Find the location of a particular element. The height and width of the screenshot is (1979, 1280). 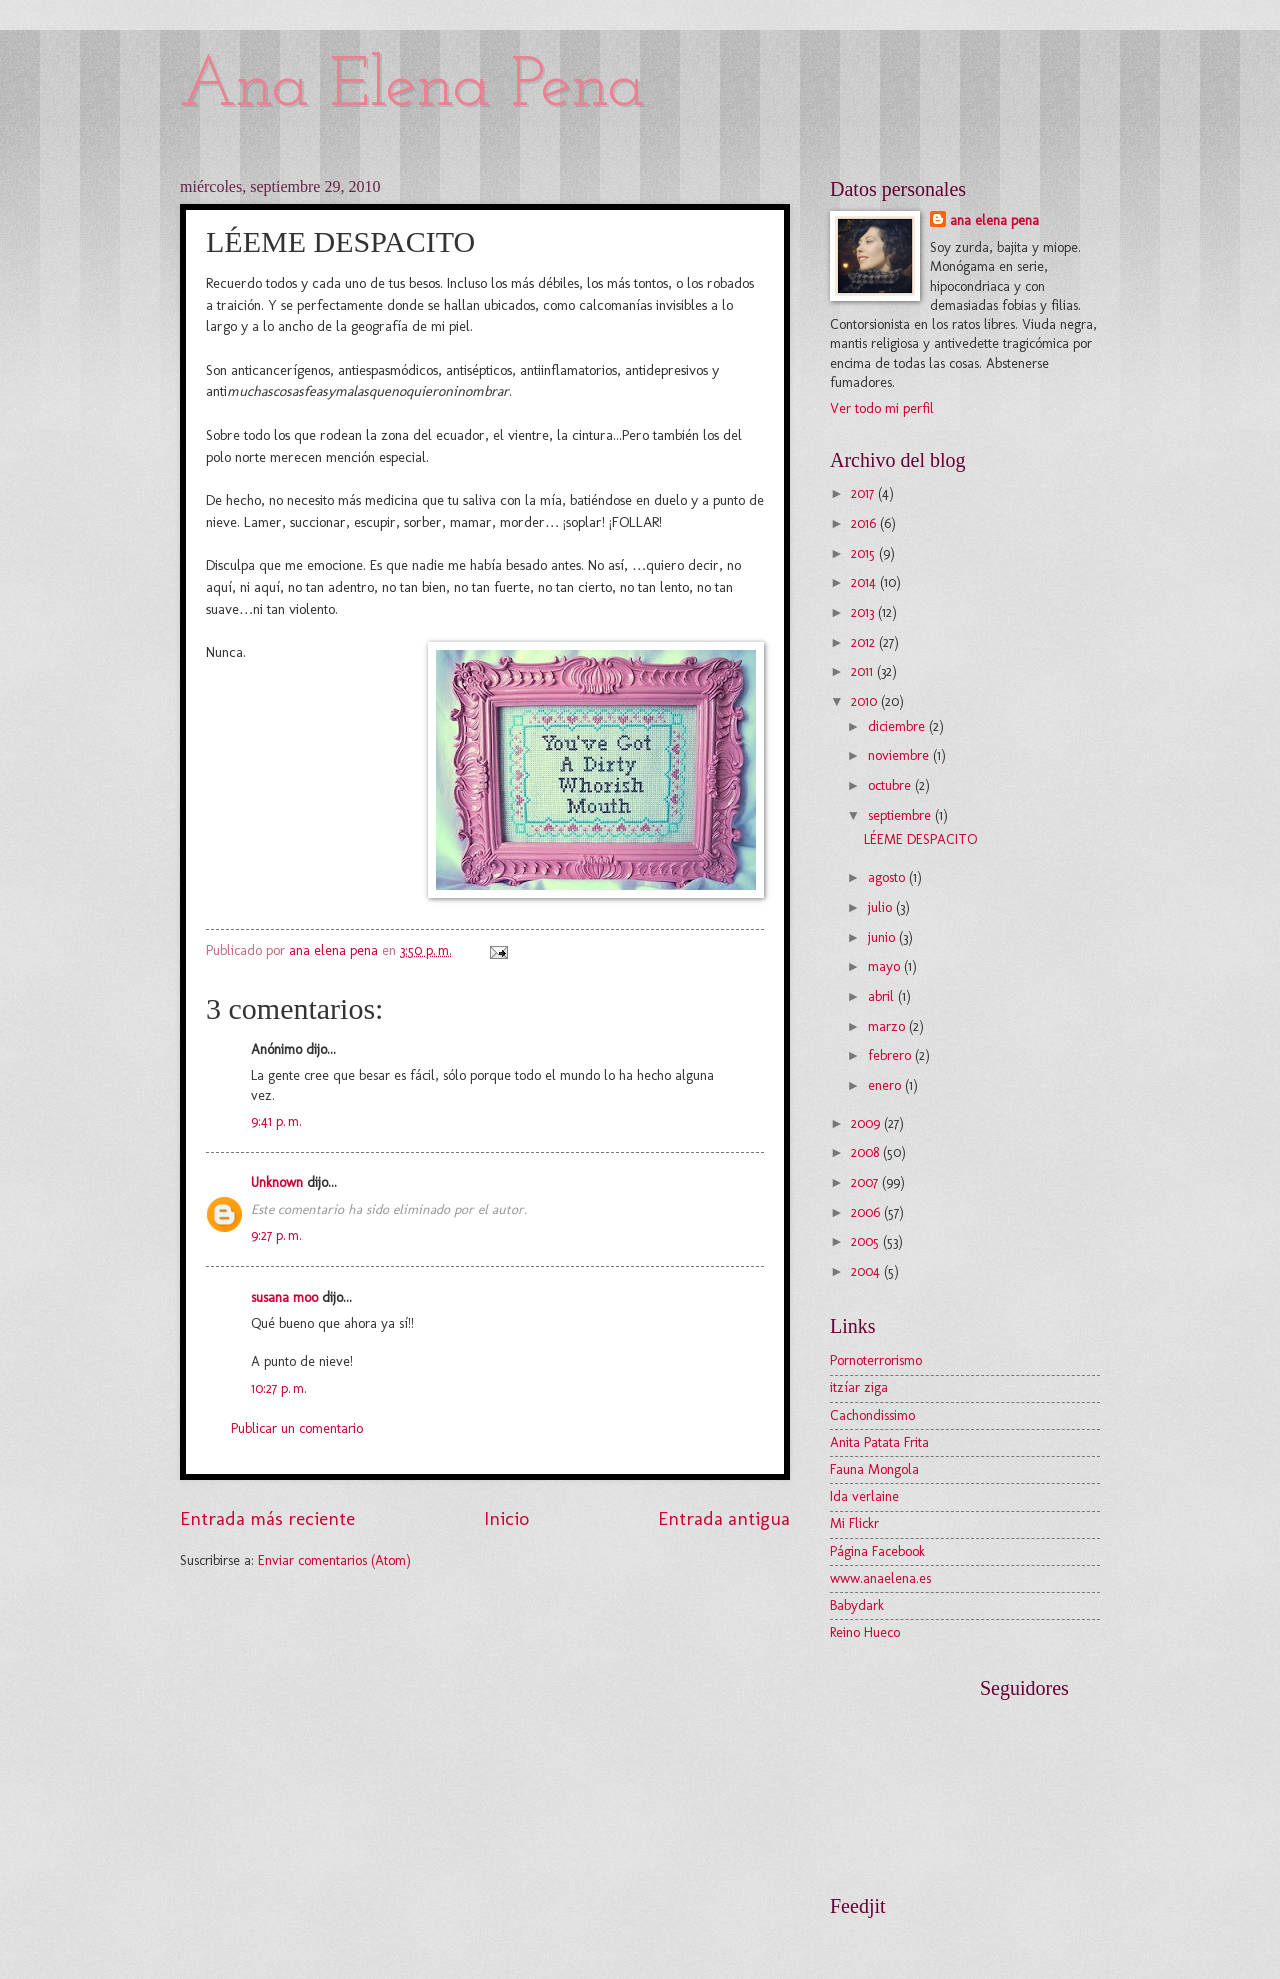

2015 is located at coordinates (865, 553).